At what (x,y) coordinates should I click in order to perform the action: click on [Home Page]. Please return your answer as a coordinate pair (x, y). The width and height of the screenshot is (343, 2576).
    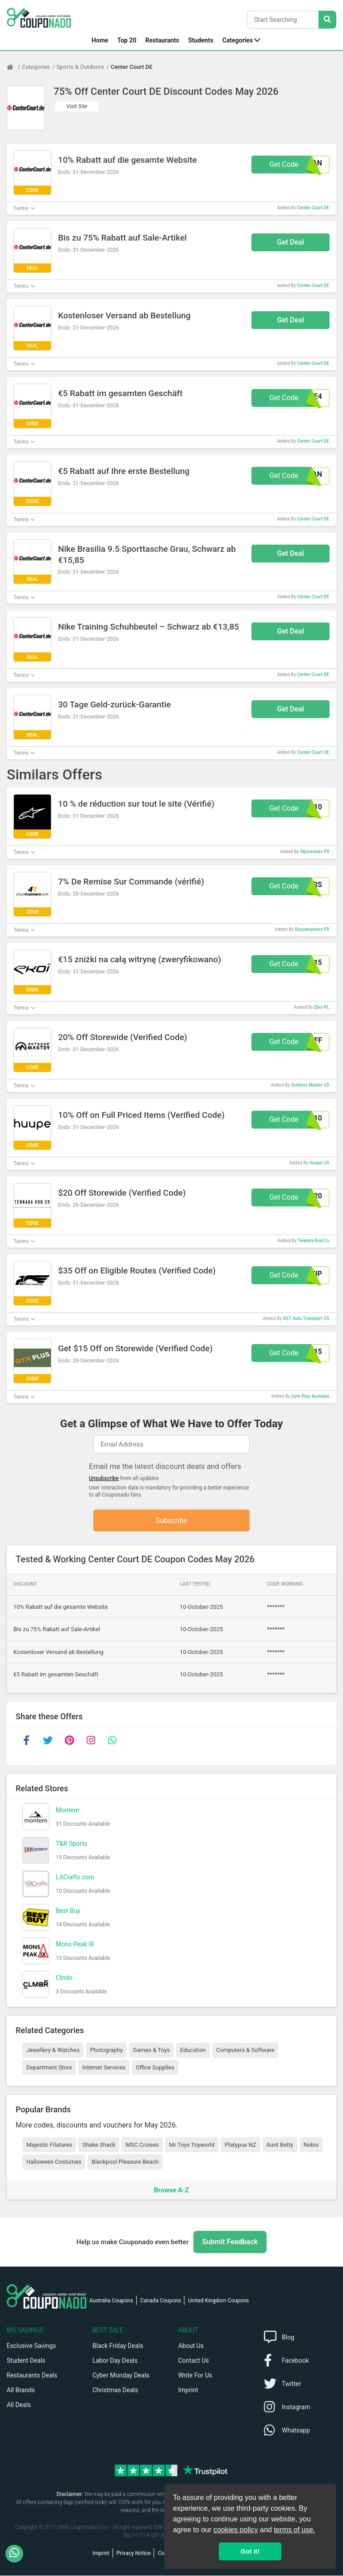
    Looking at the image, I should click on (14, 67).